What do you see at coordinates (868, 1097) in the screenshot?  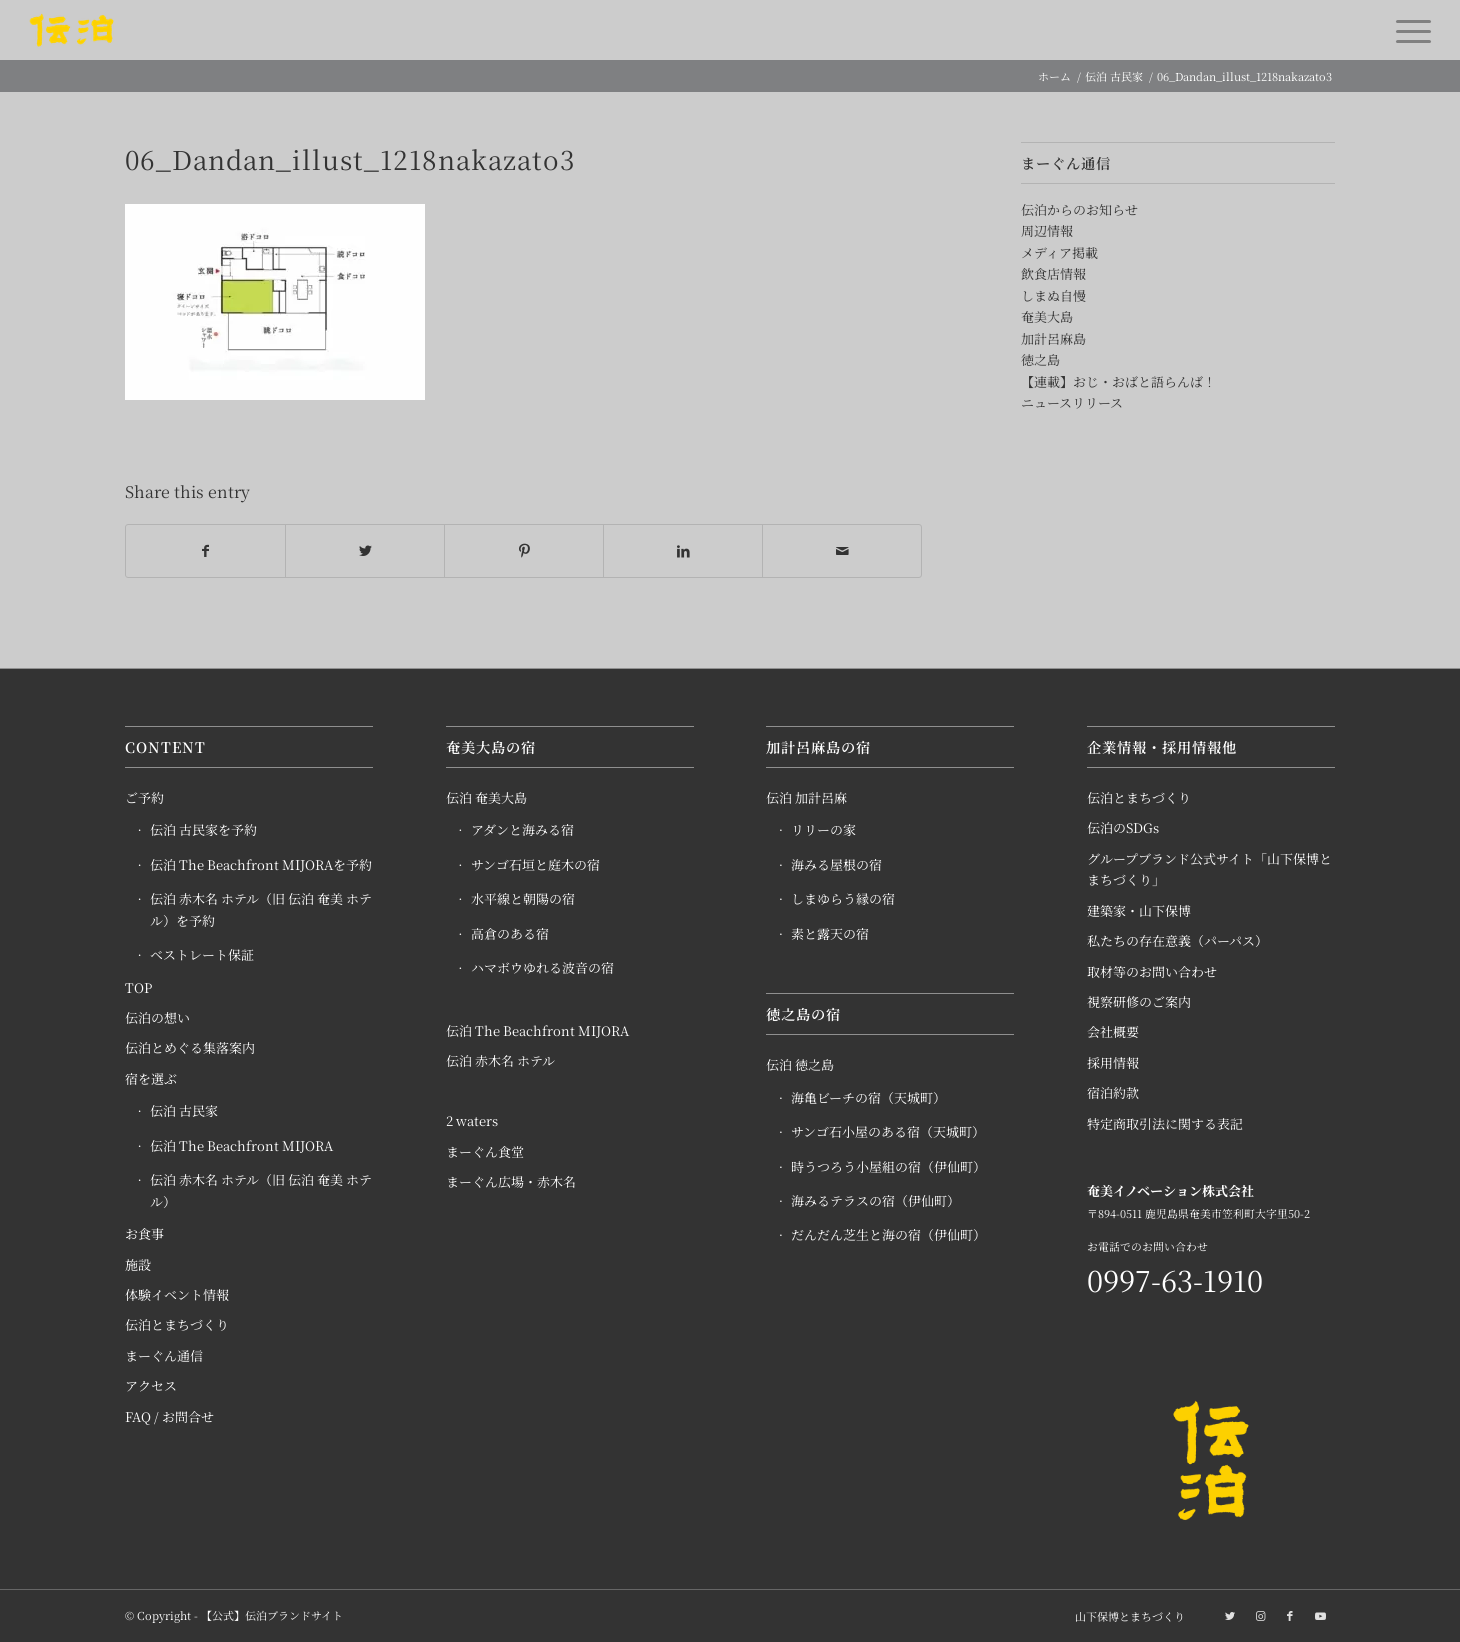 I see `海亀ビーチの宿（天城町）` at bounding box center [868, 1097].